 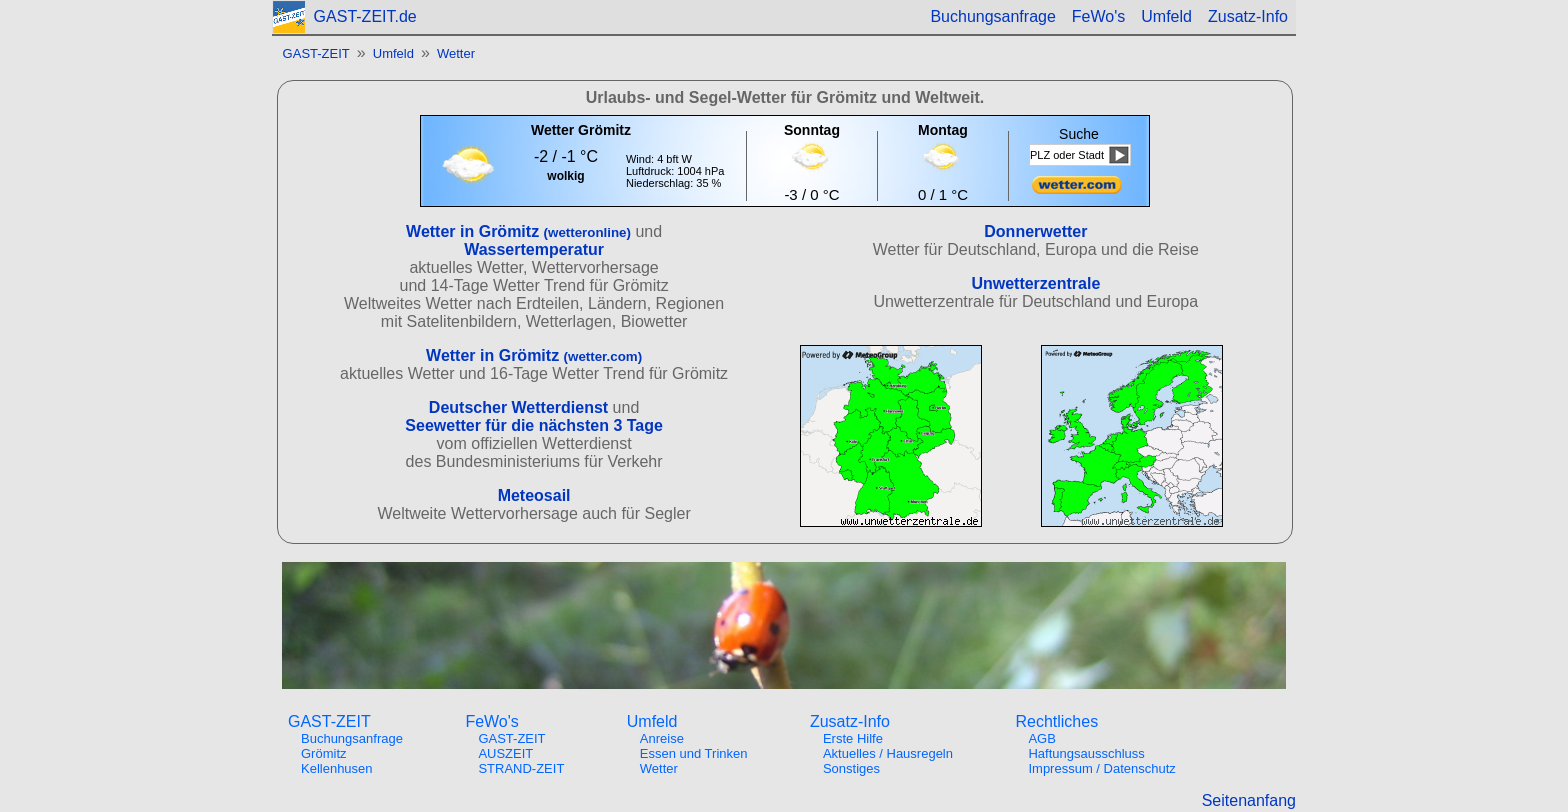 What do you see at coordinates (1035, 231) in the screenshot?
I see `Donnerwetter` at bounding box center [1035, 231].